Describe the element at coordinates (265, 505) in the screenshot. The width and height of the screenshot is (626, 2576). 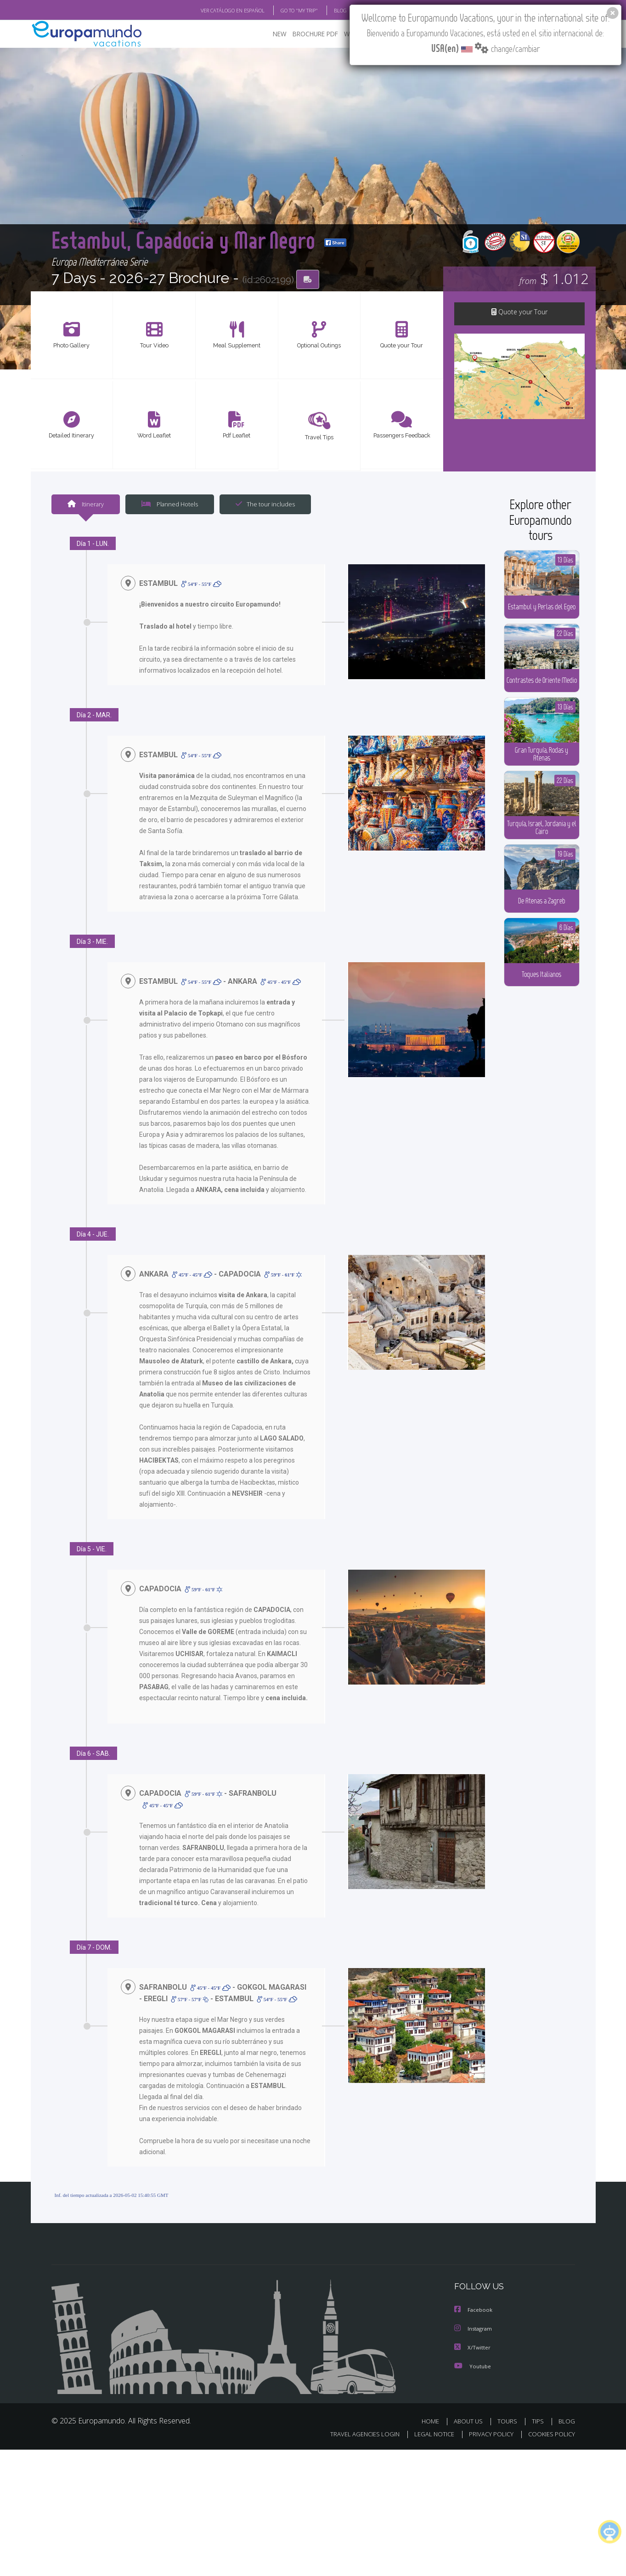
I see `The tour includes` at that location.